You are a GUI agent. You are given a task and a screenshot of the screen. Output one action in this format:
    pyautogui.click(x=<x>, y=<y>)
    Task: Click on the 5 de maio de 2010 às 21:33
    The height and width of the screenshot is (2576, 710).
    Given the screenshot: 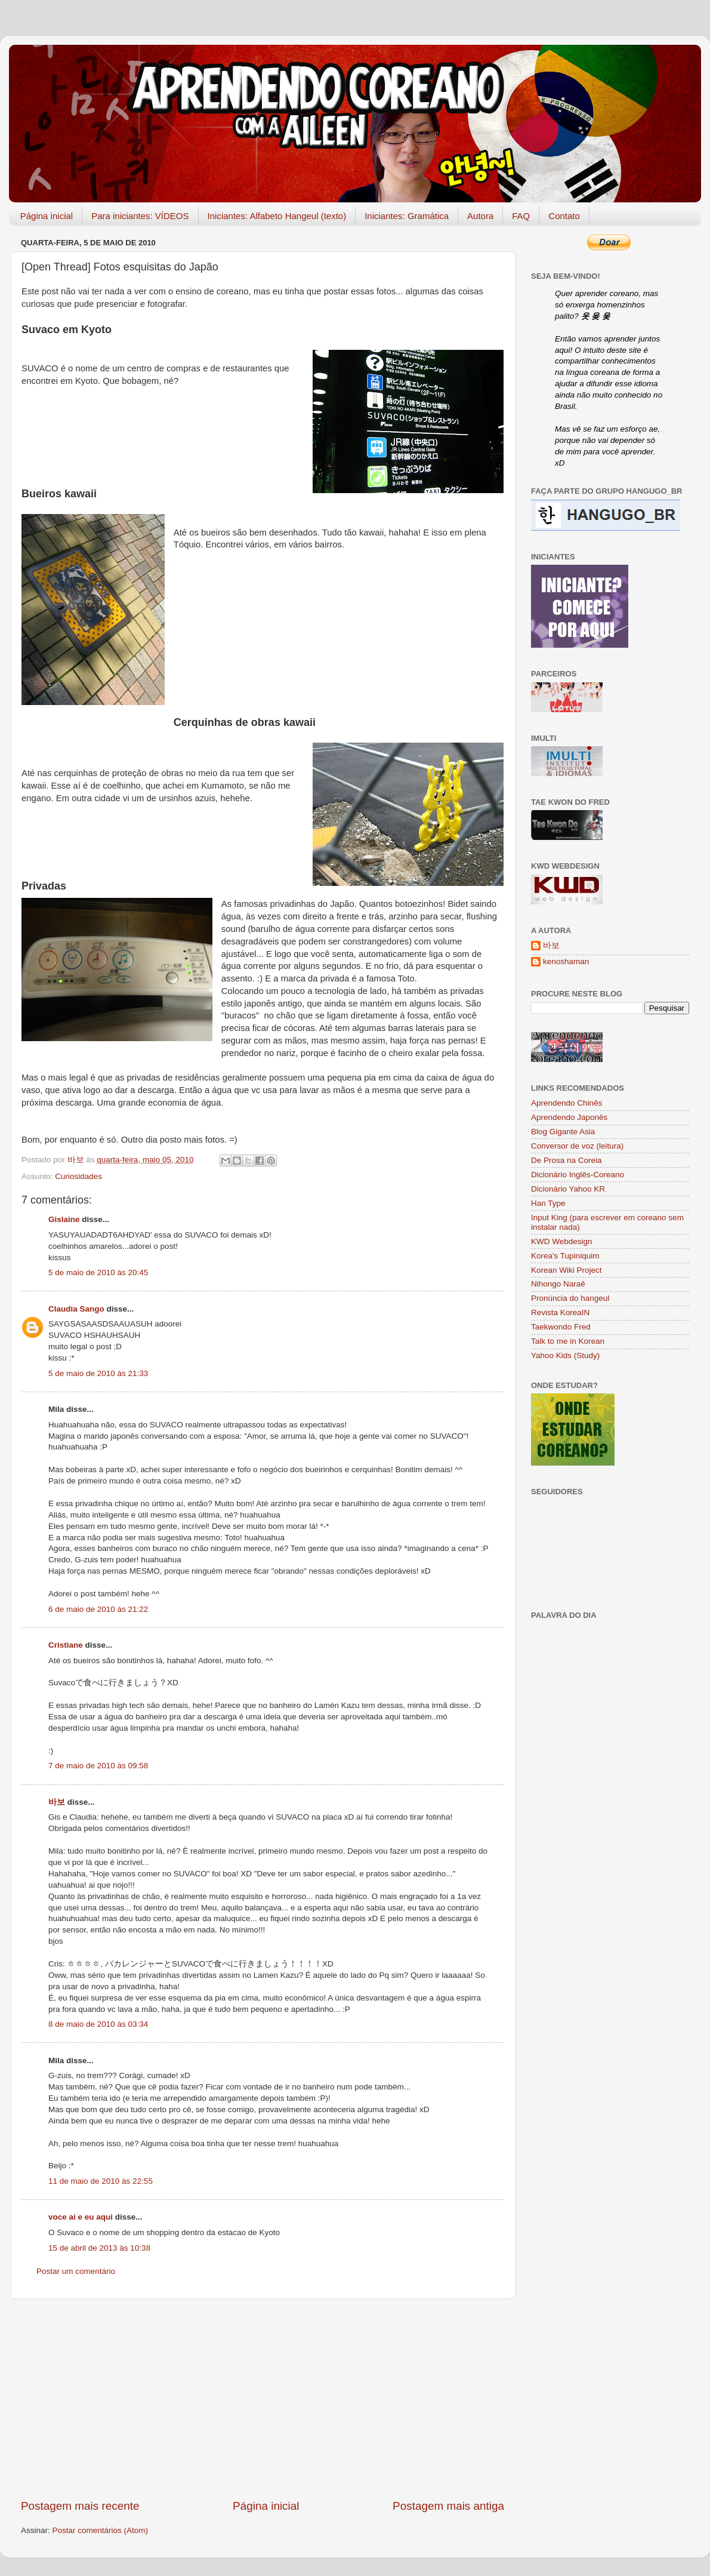 What is the action you would take?
    pyautogui.click(x=98, y=1373)
    